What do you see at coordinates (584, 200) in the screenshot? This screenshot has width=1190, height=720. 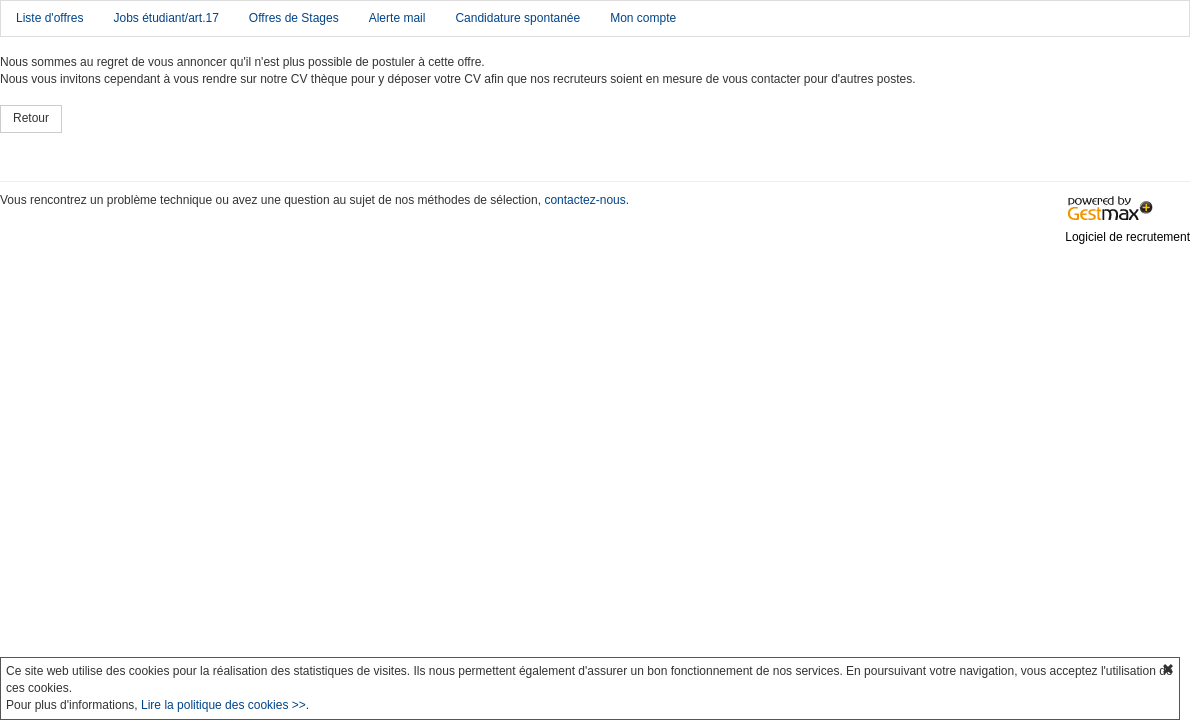 I see `contactez-nous` at bounding box center [584, 200].